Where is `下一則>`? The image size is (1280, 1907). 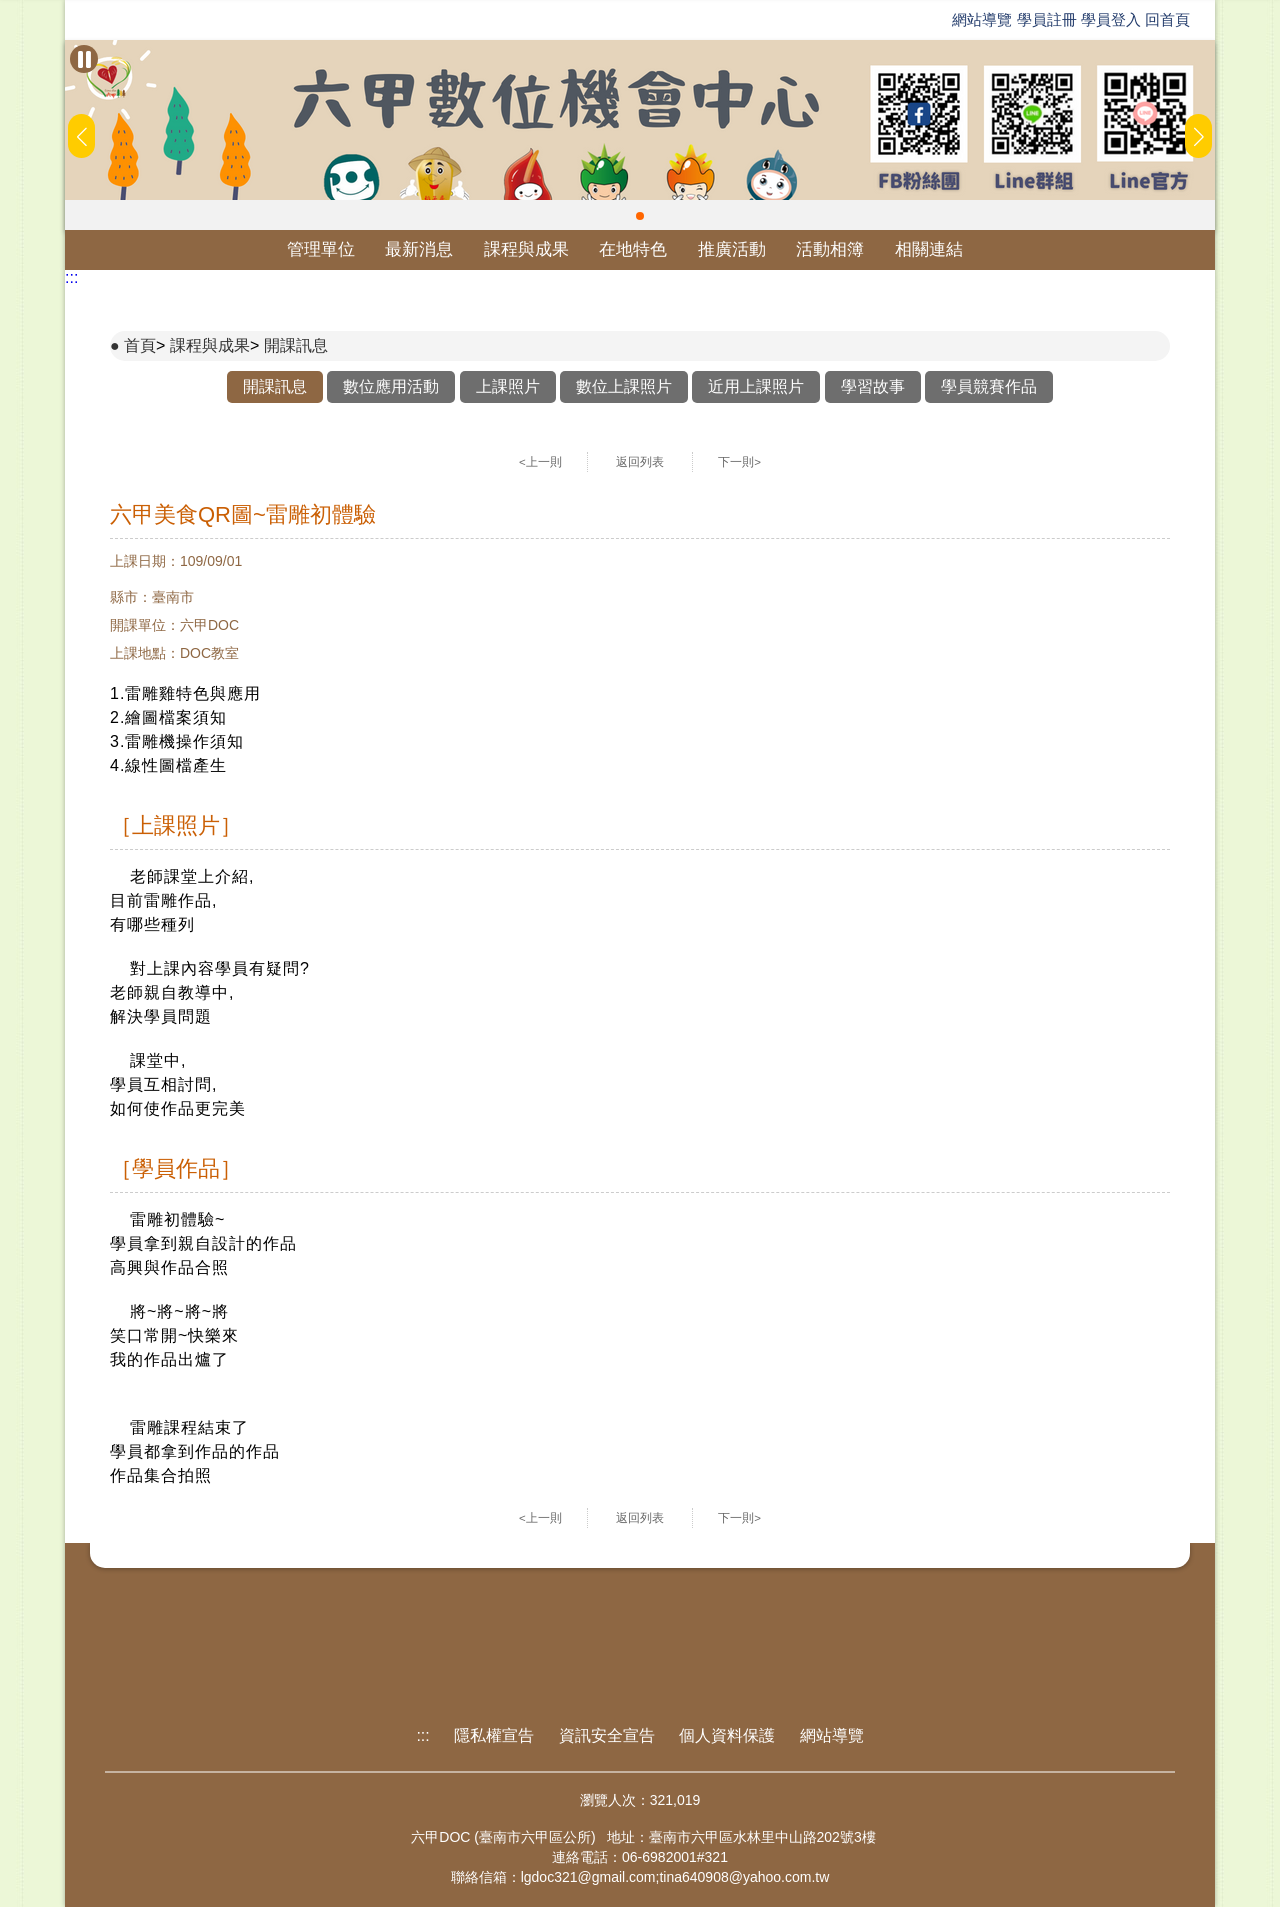 下一則> is located at coordinates (739, 462).